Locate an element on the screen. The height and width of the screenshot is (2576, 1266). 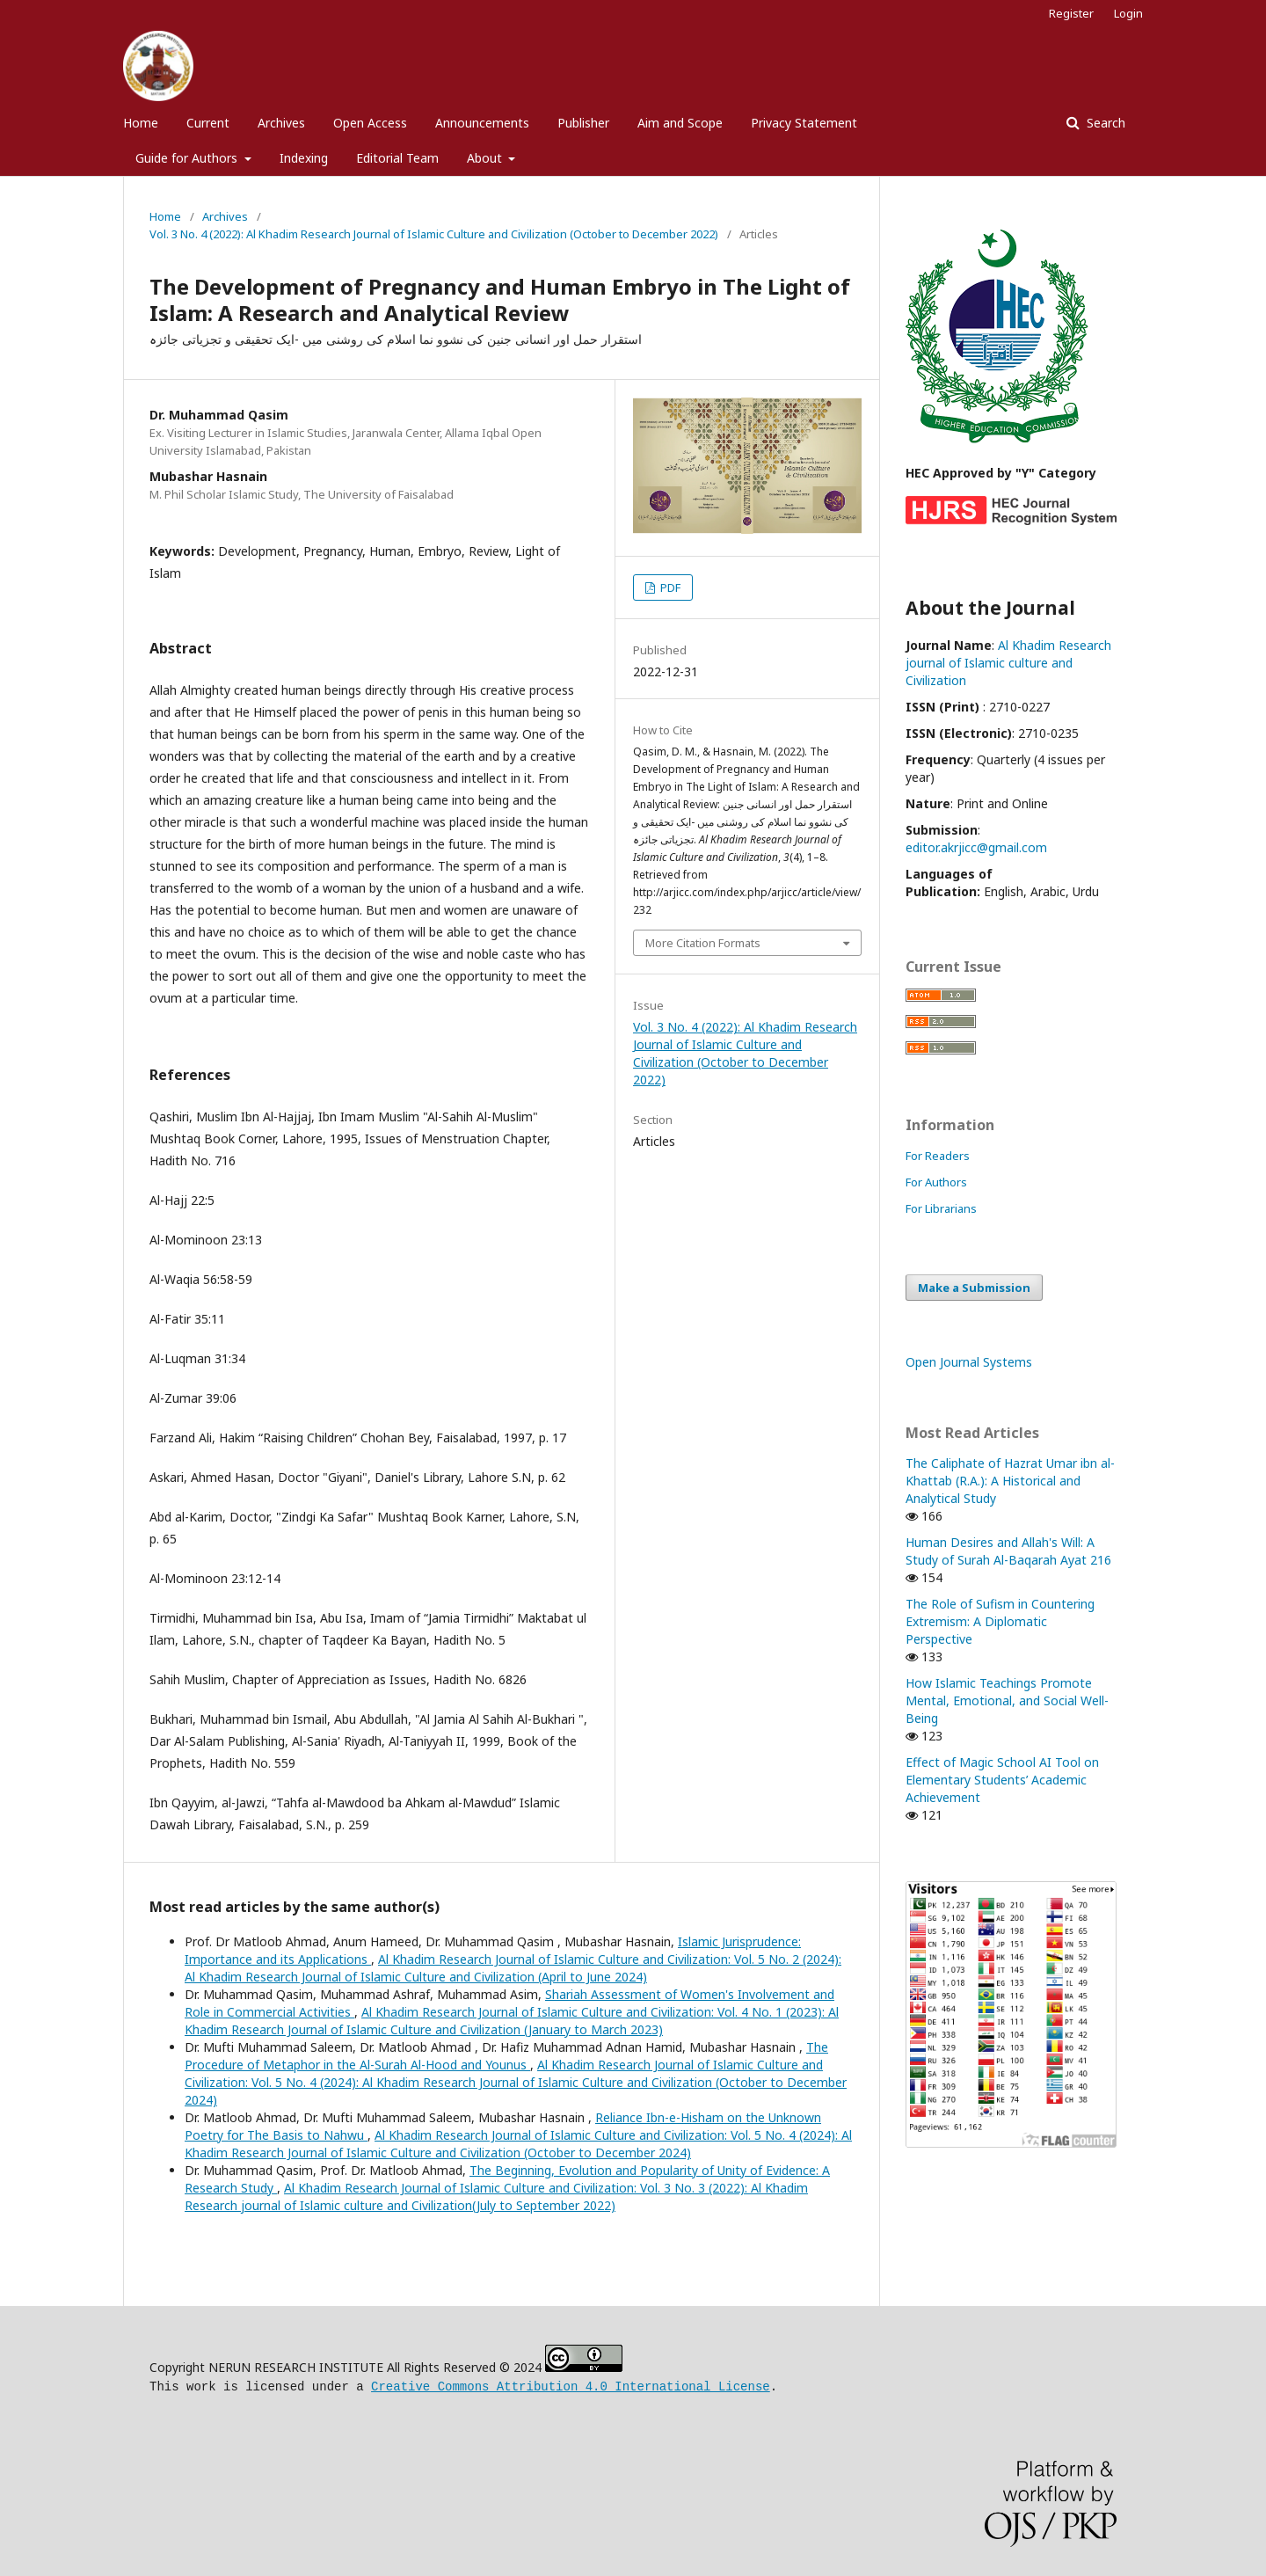
Search is located at coordinates (1104, 122).